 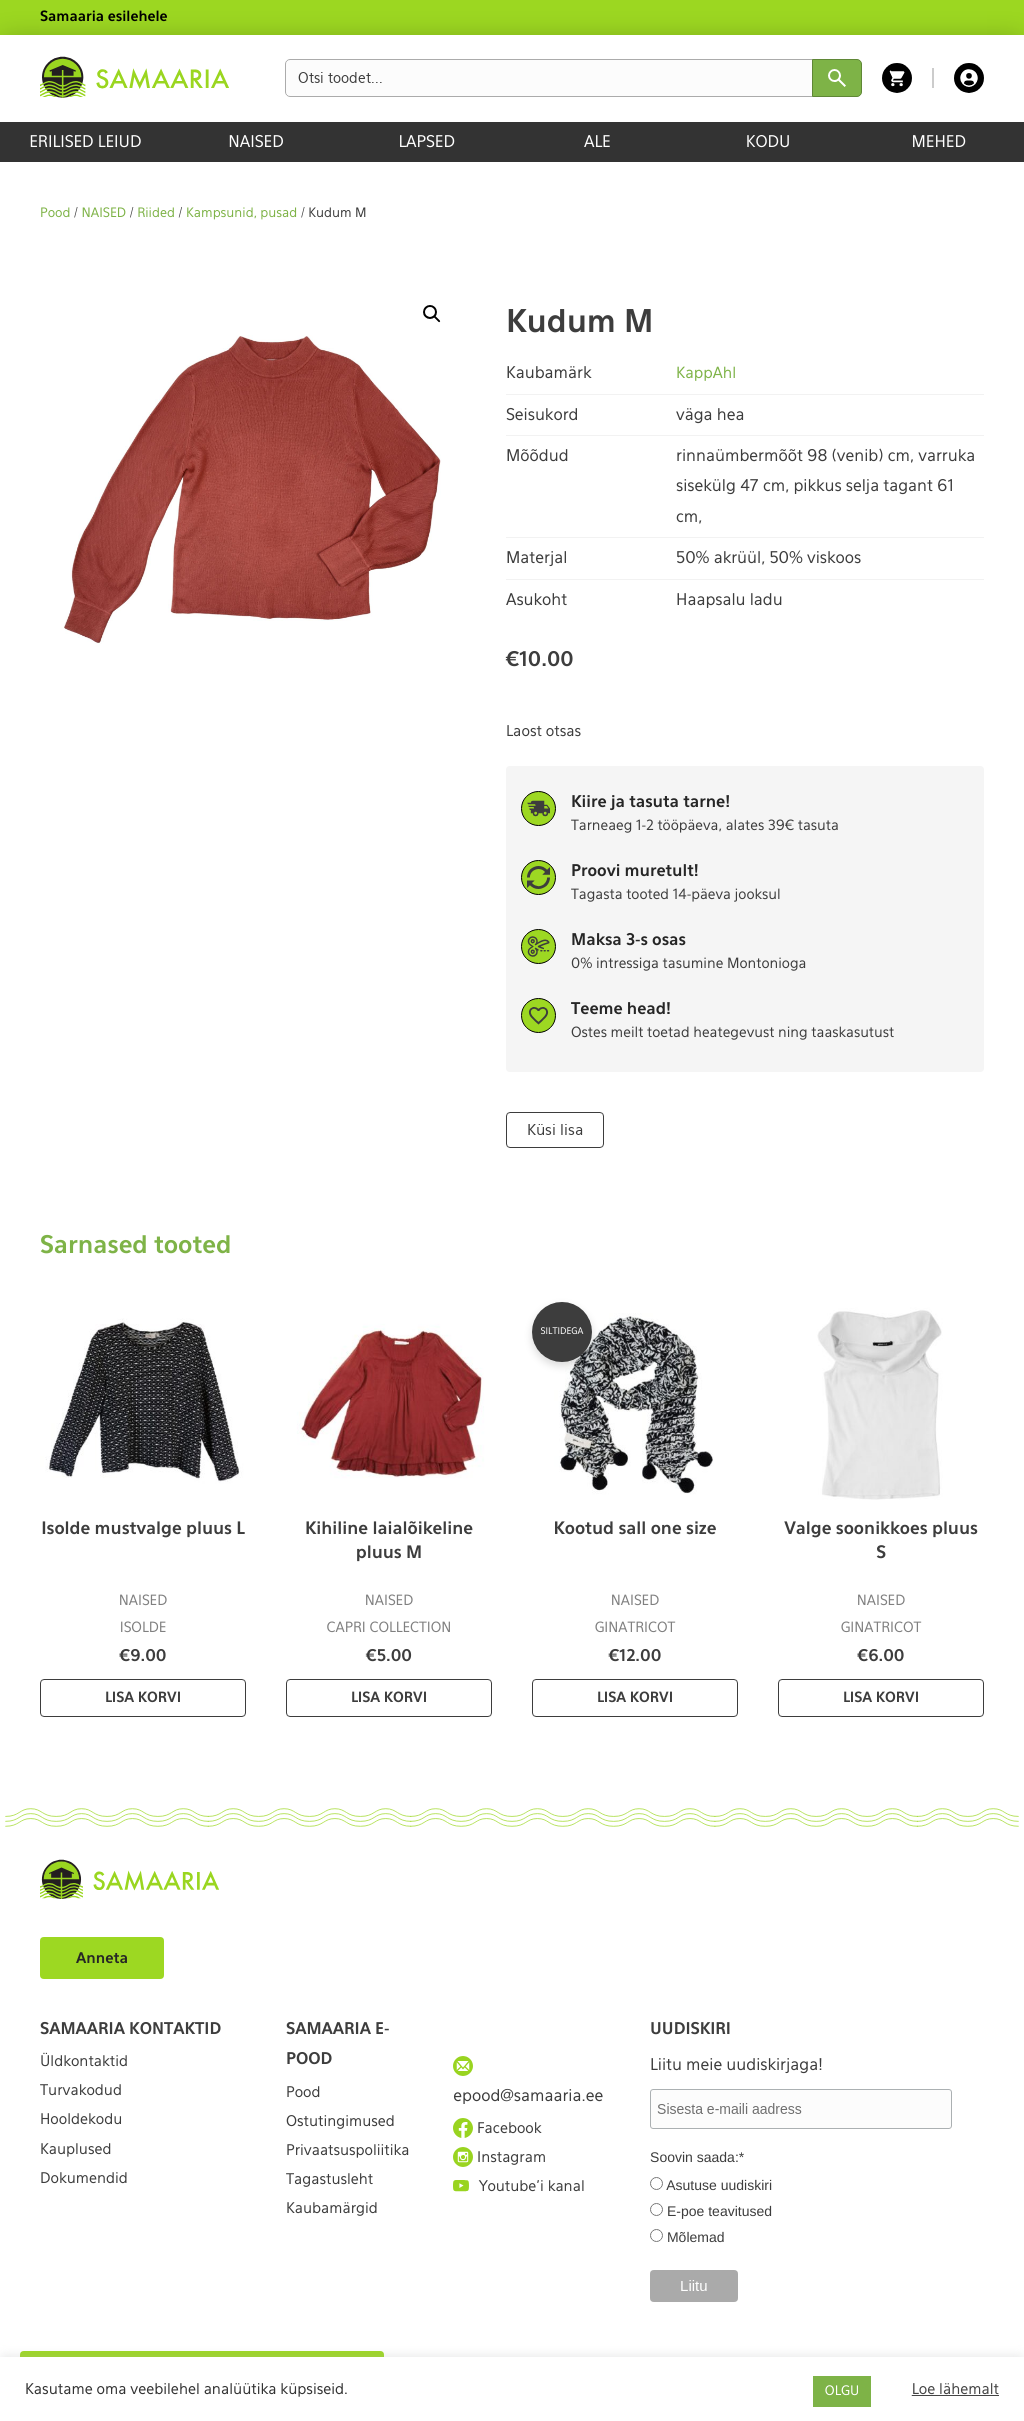 What do you see at coordinates (719, 2209) in the screenshot?
I see `E-poe teavitused` at bounding box center [719, 2209].